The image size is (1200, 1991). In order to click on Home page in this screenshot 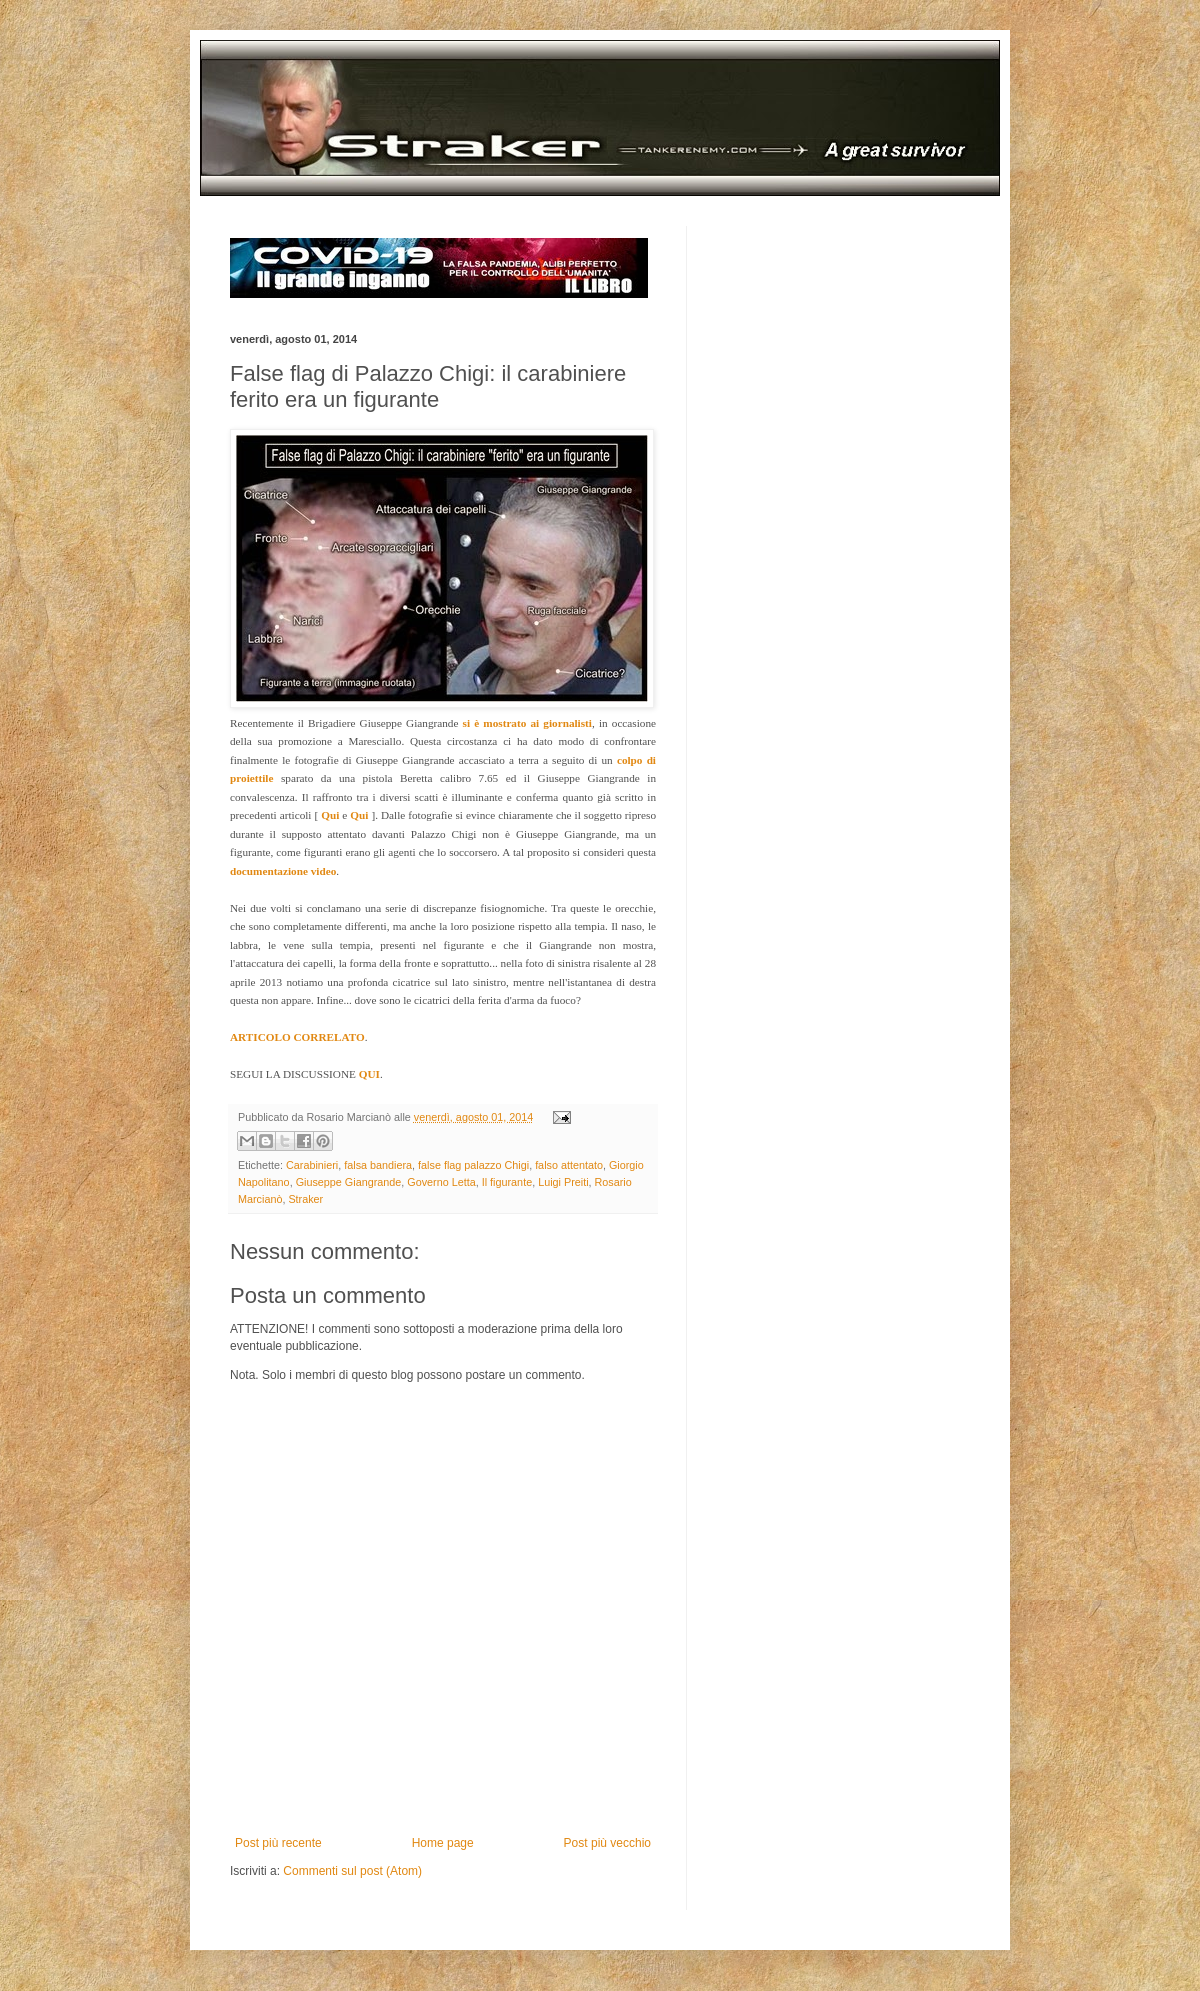, I will do `click(443, 1843)`.